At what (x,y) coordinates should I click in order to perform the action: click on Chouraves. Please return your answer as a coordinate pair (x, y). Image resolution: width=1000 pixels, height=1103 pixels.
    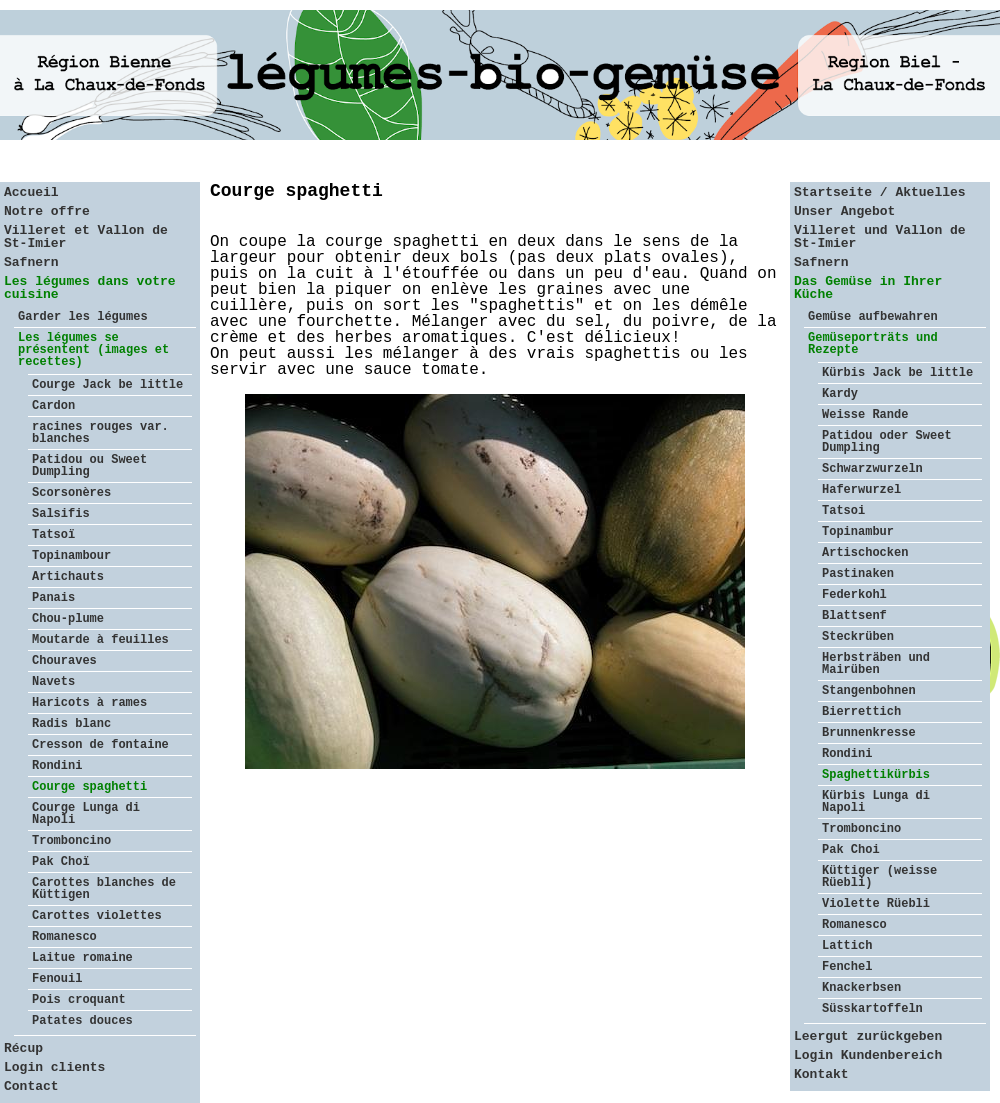
    Looking at the image, I should click on (64, 661).